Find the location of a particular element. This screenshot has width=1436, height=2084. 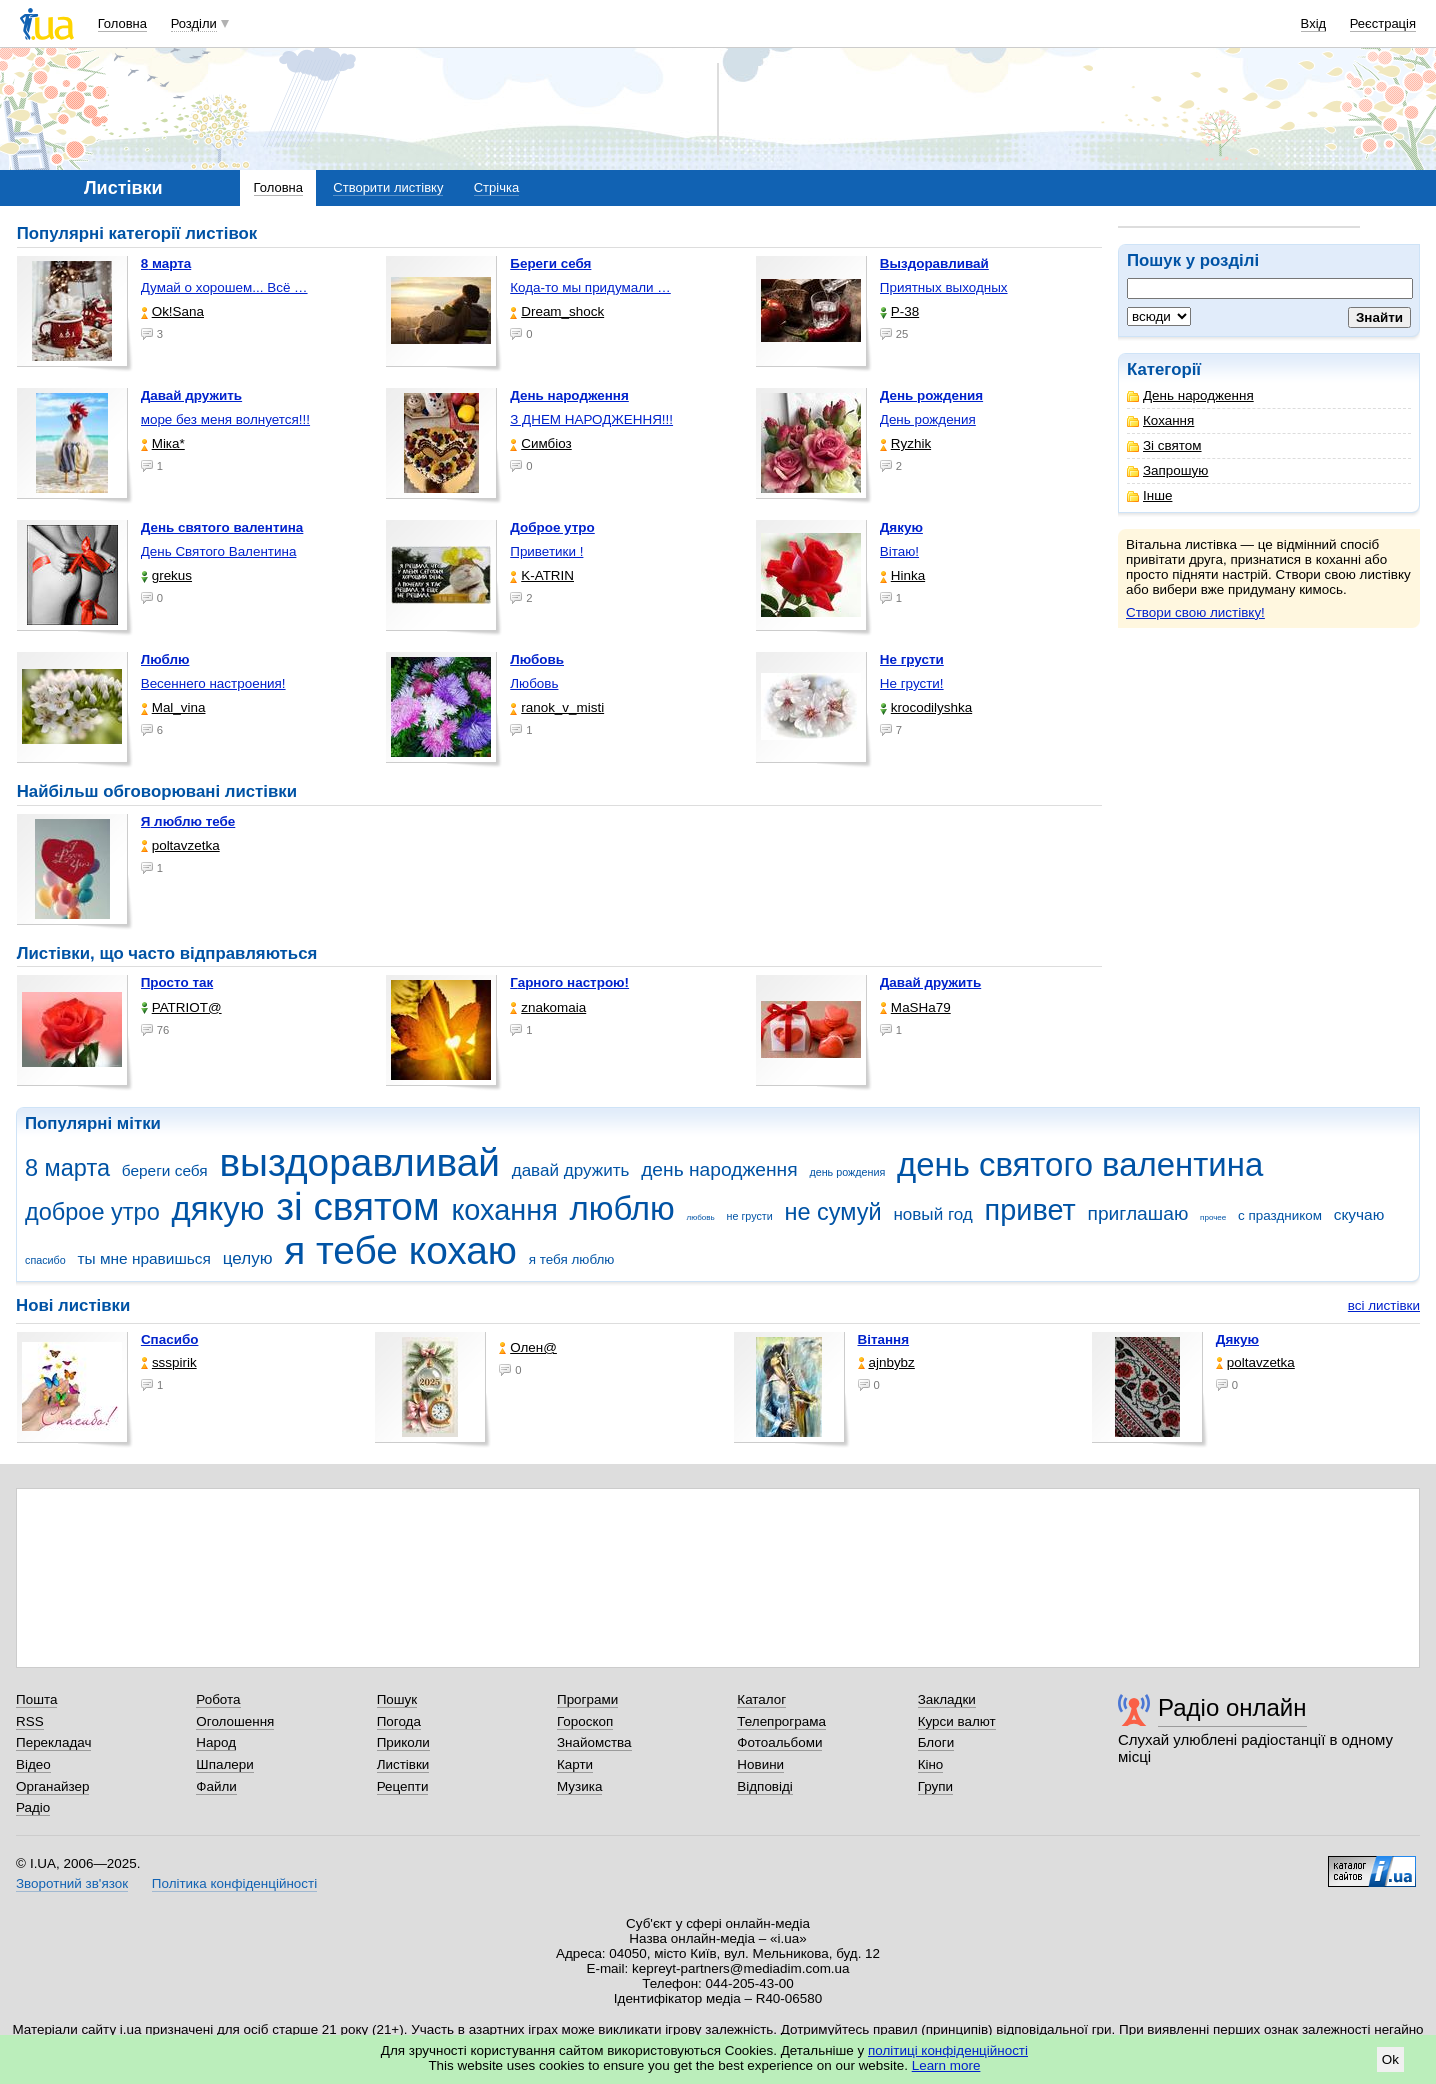

K-ATRIN is located at coordinates (542, 575).